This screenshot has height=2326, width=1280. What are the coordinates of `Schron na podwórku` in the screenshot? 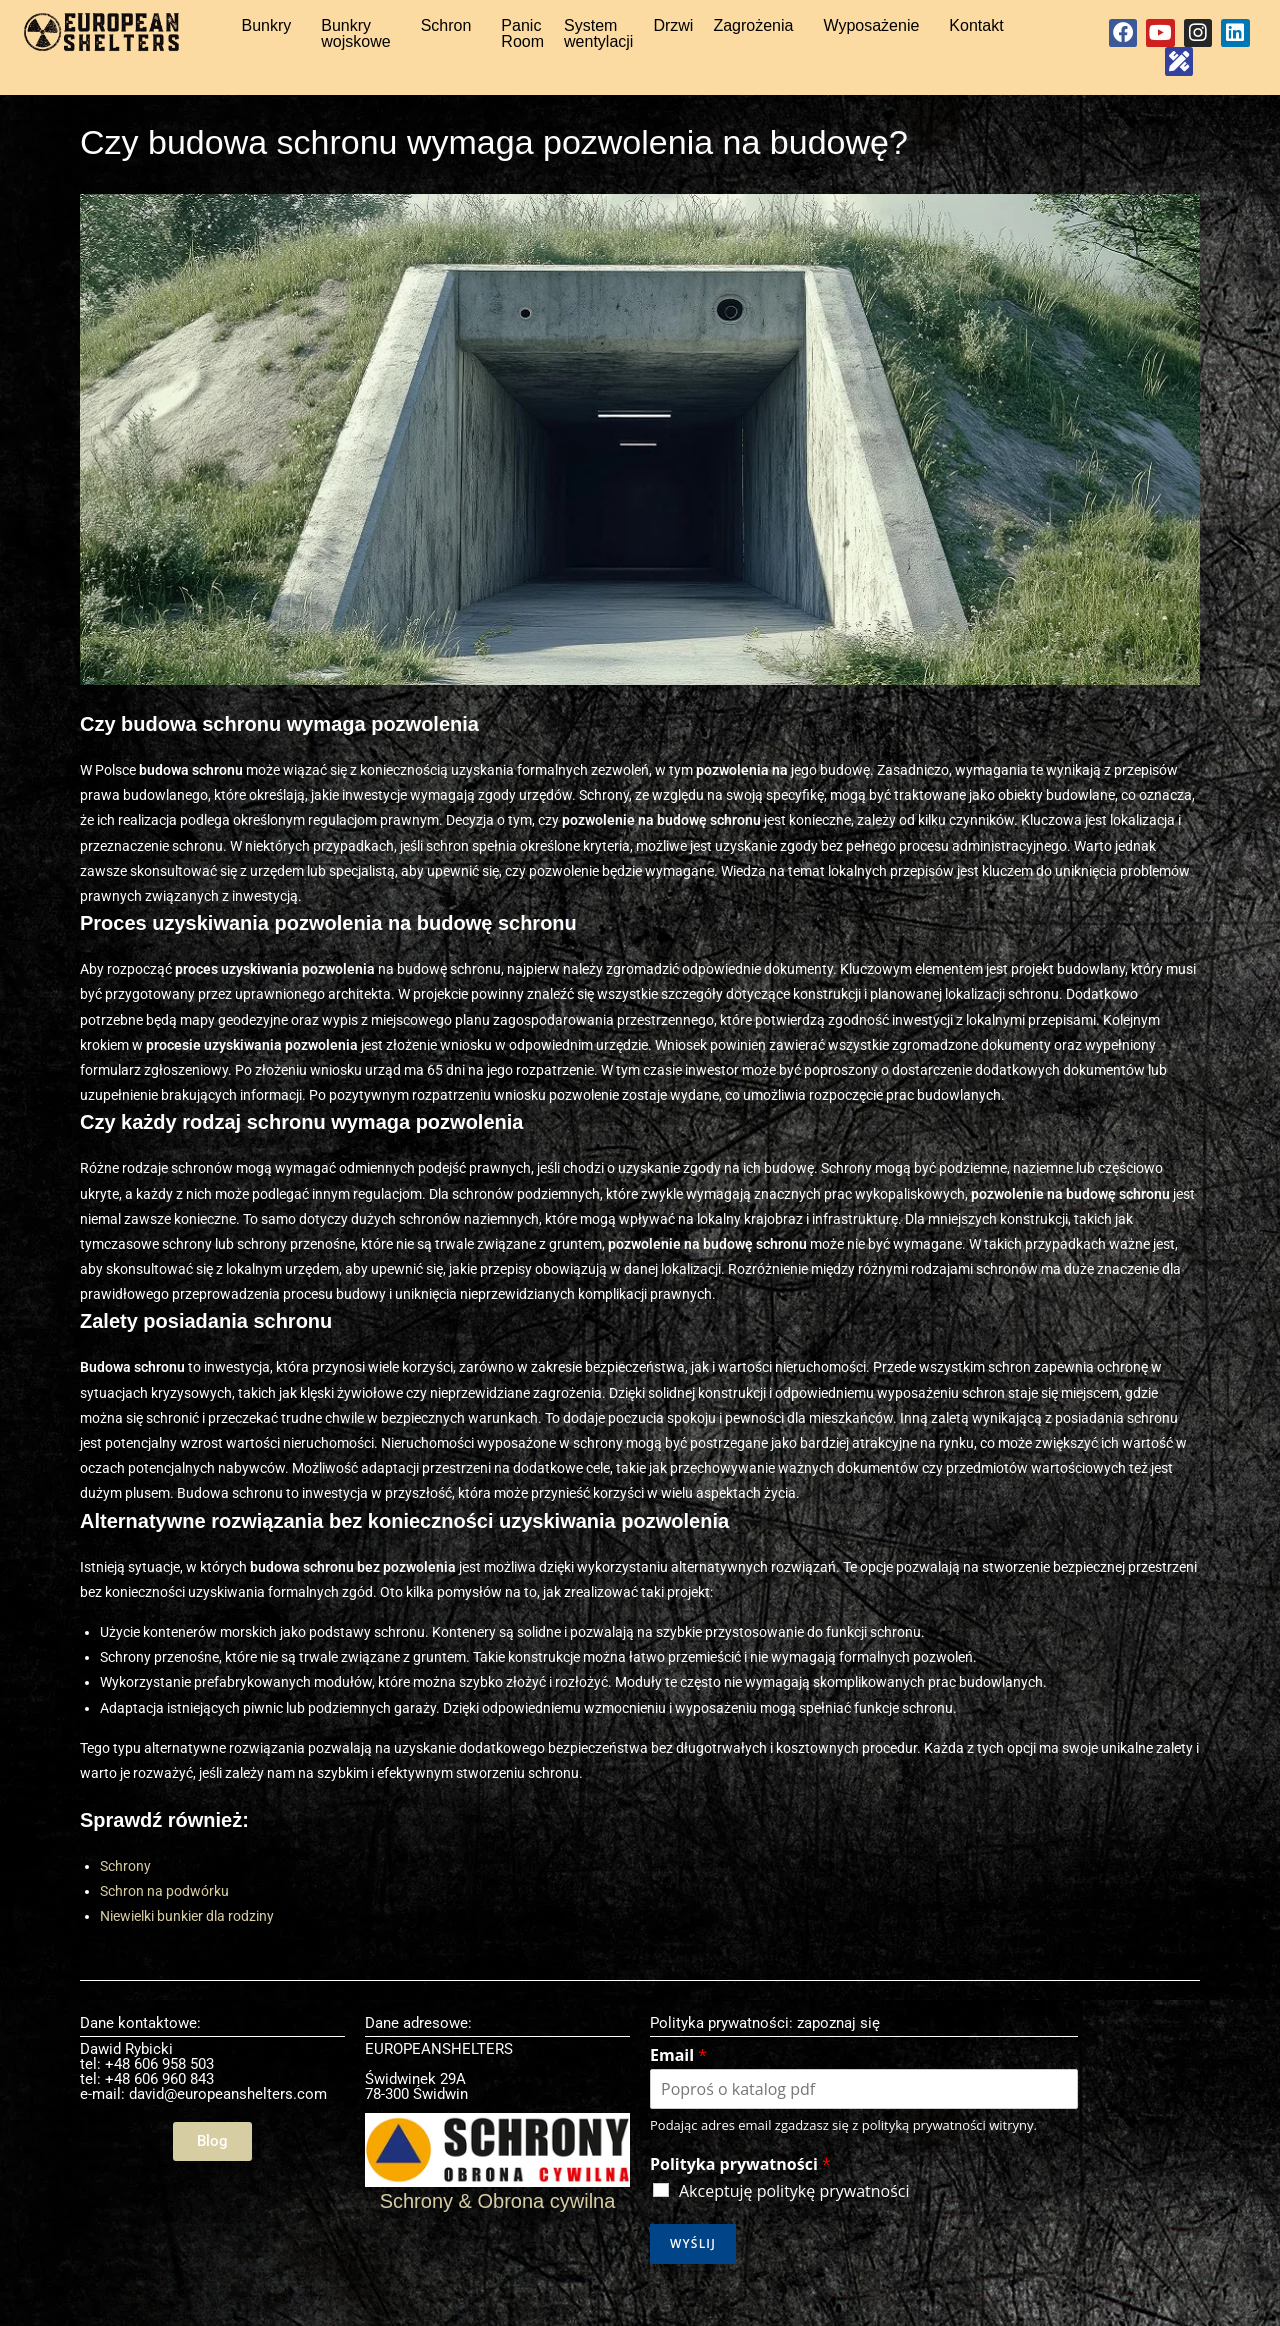 It's located at (164, 1919).